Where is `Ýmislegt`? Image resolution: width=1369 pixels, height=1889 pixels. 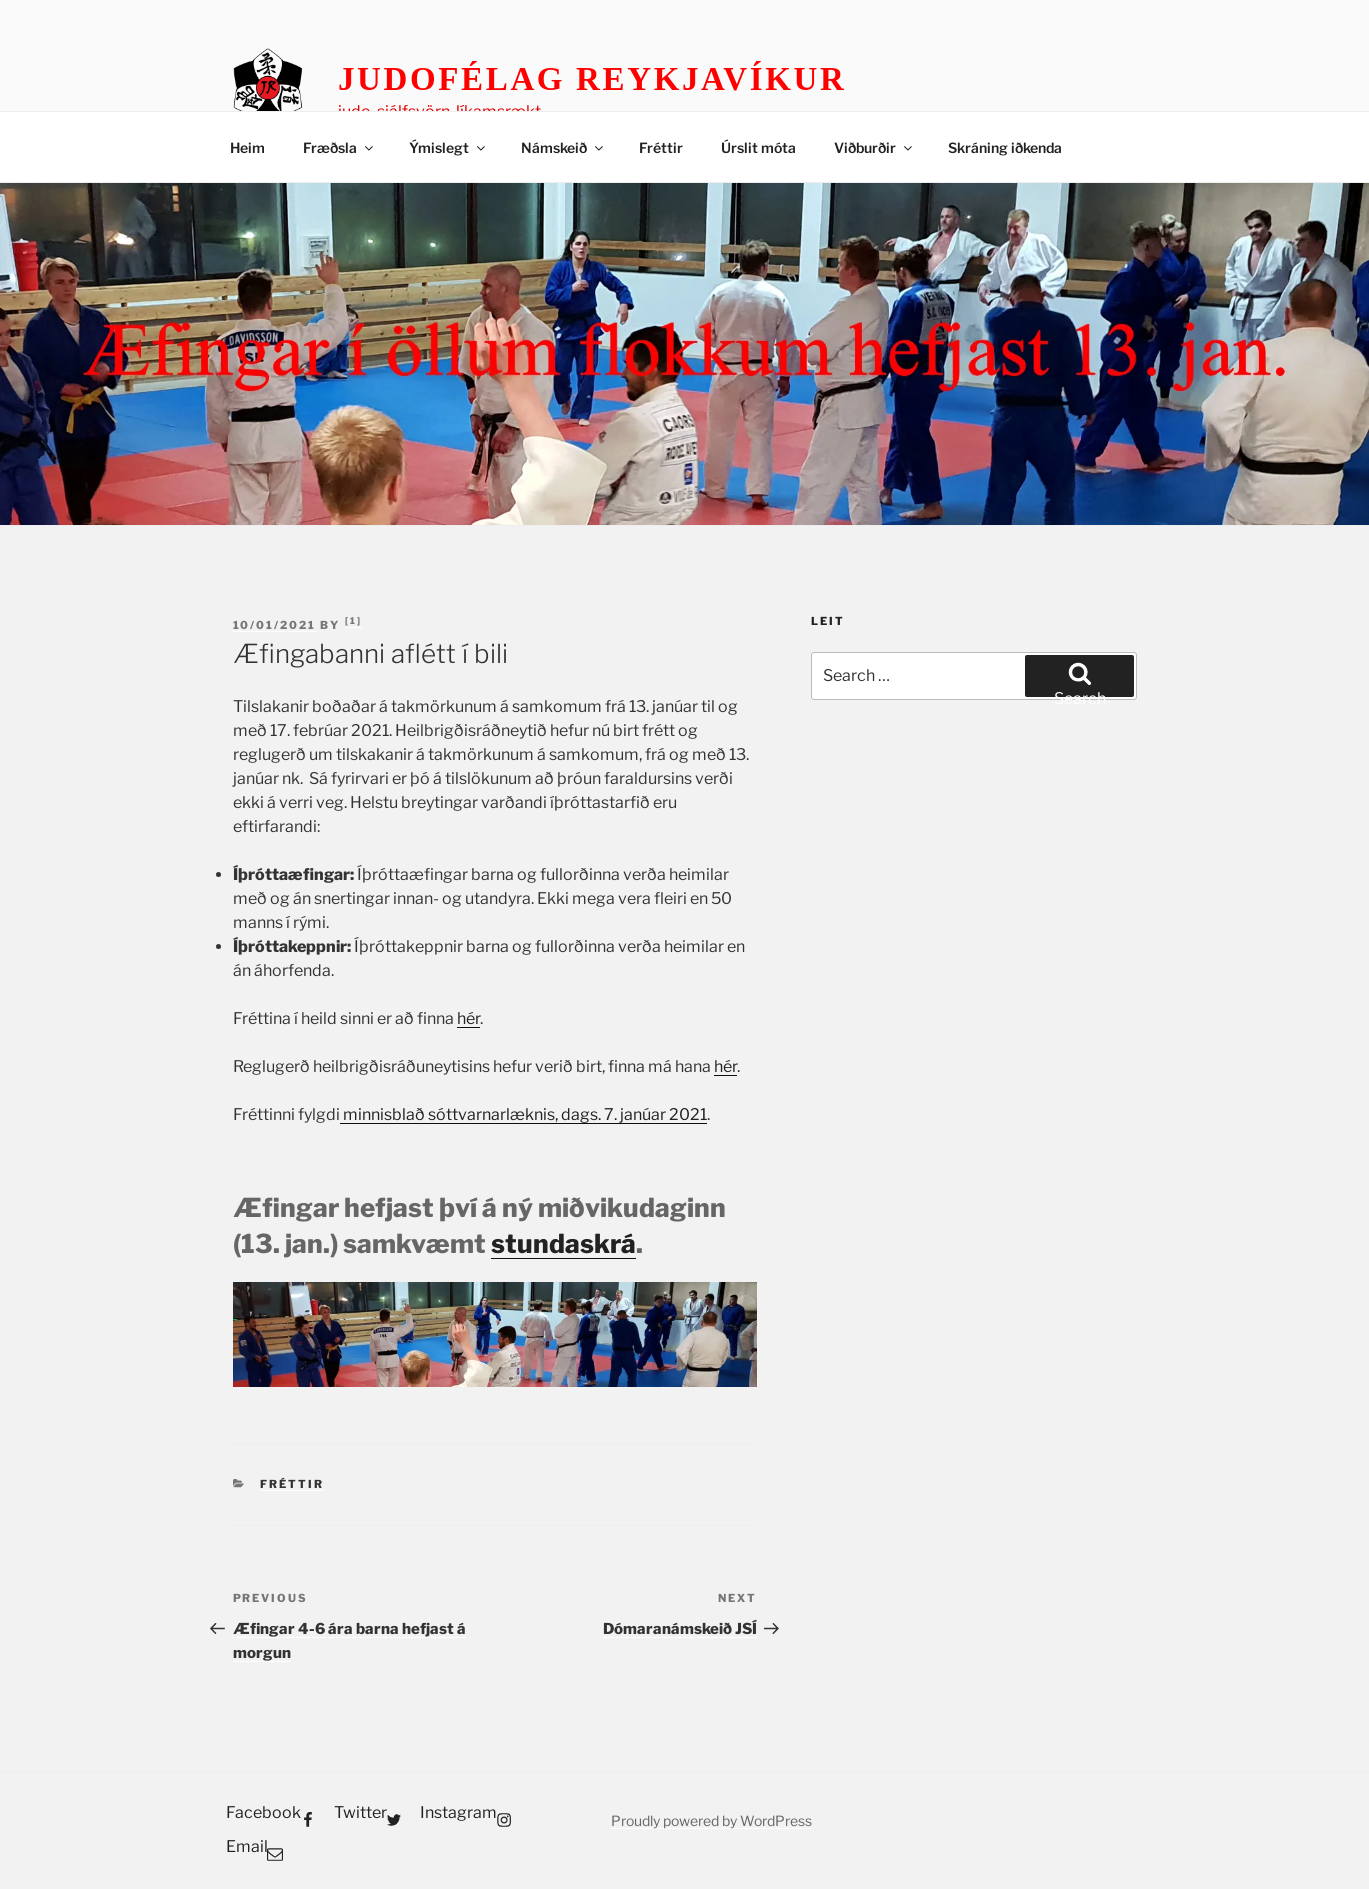 Ýmislegt is located at coordinates (448, 147).